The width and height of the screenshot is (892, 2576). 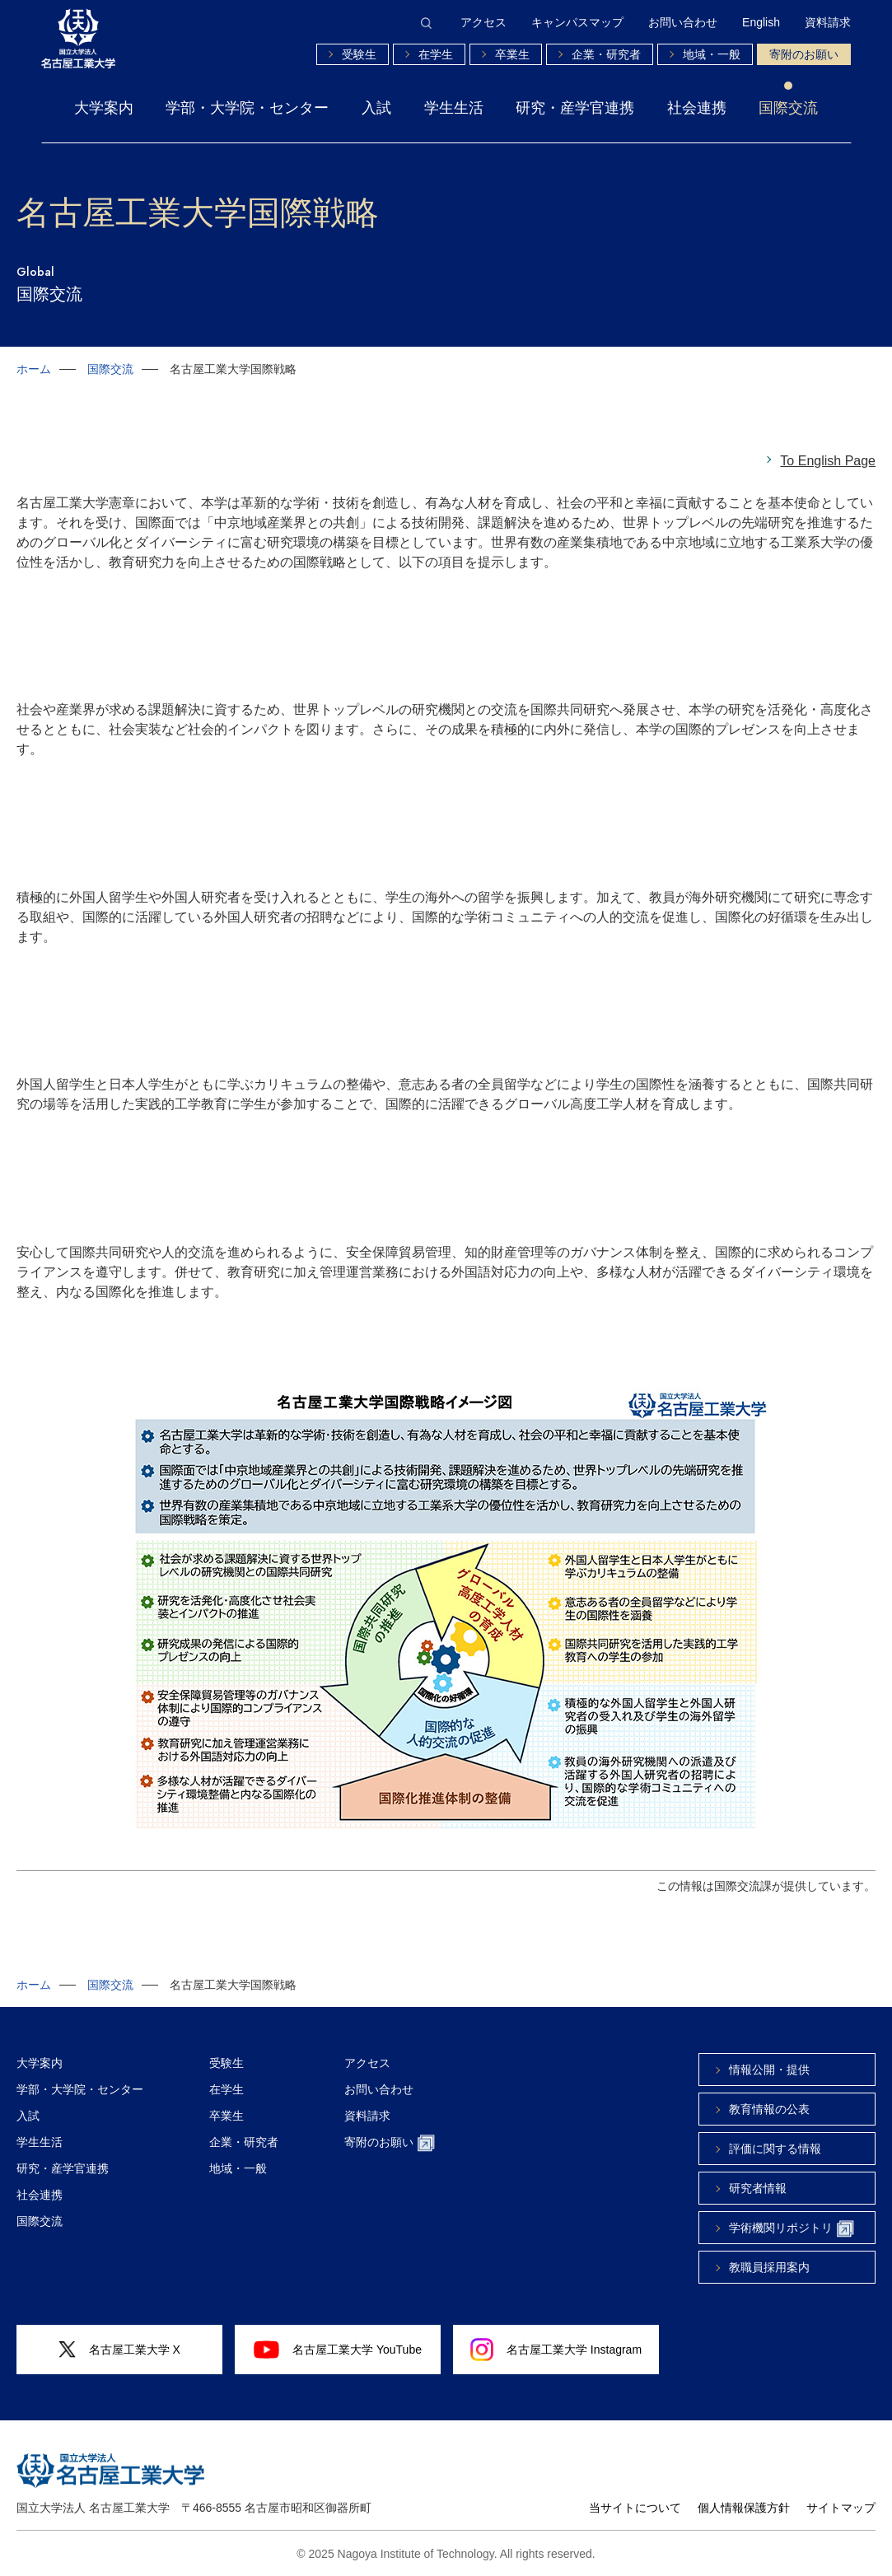 I want to click on 名古屋工業大学 YouTube, so click(x=338, y=2349).